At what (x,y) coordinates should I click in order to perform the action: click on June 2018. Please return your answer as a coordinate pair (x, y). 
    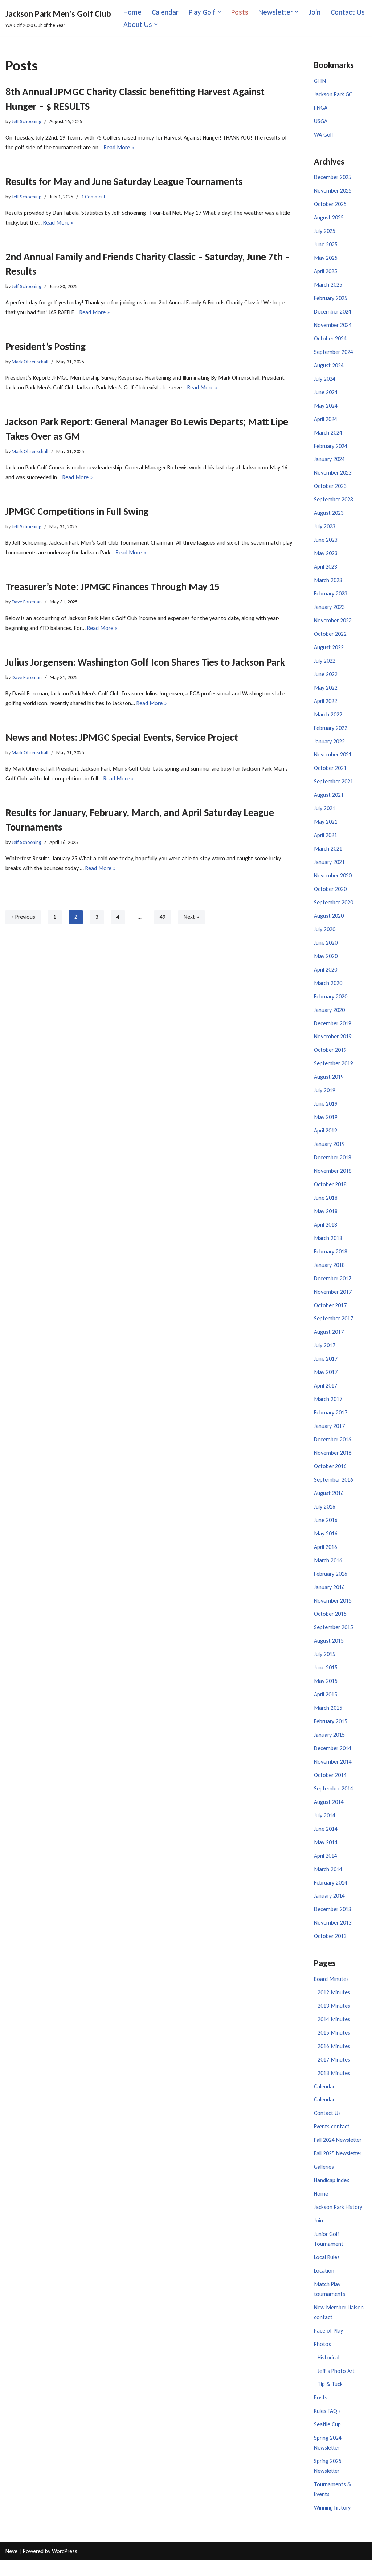
    Looking at the image, I should click on (326, 1205).